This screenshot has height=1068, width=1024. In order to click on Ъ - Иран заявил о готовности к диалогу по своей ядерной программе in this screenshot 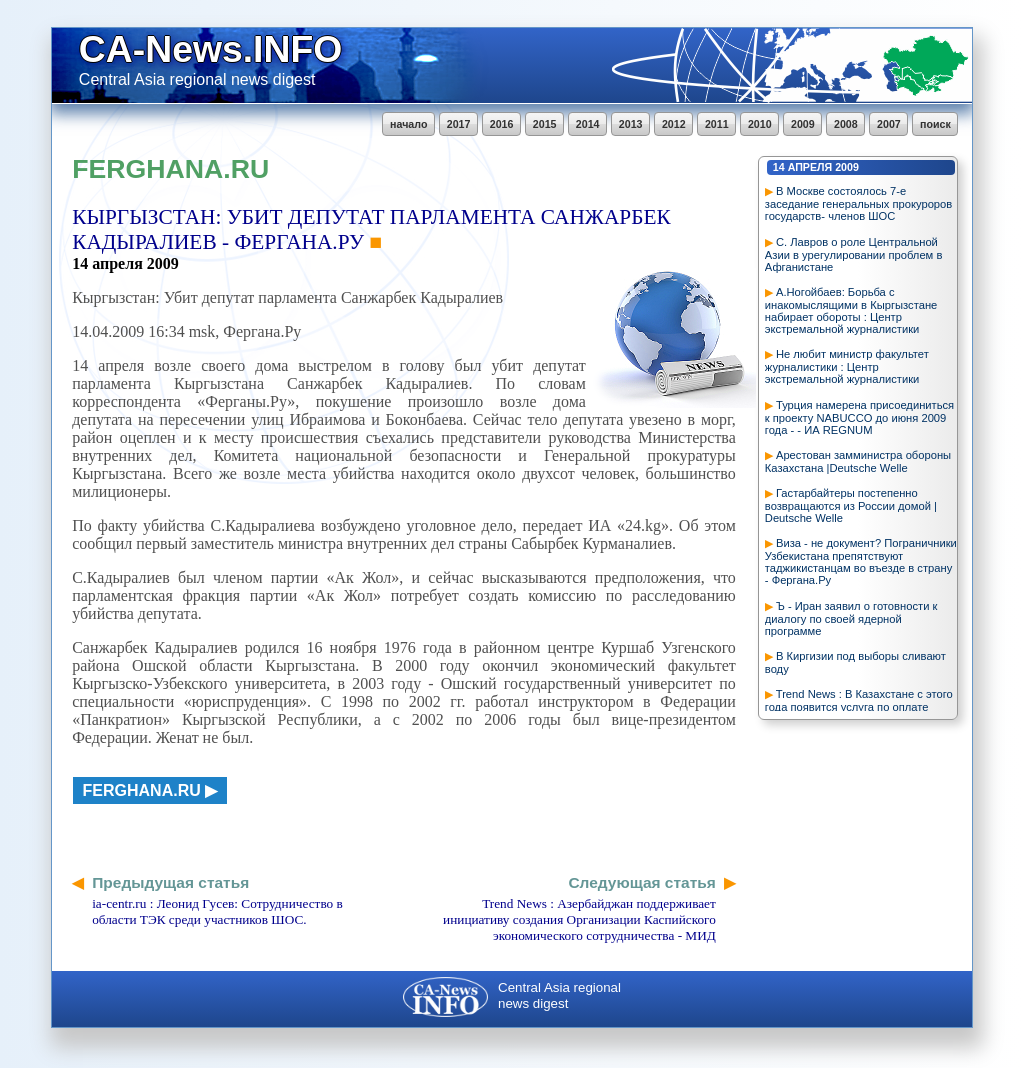, I will do `click(851, 618)`.